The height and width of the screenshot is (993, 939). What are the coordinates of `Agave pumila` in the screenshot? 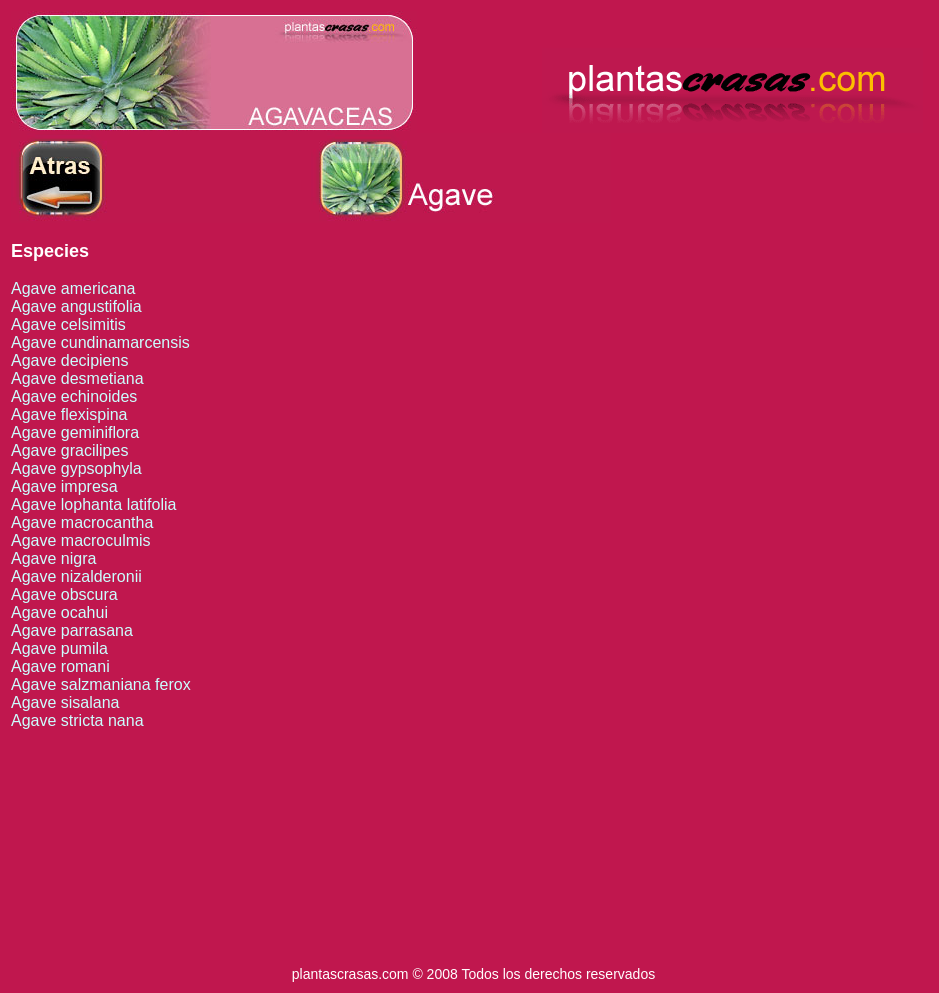 It's located at (59, 648).